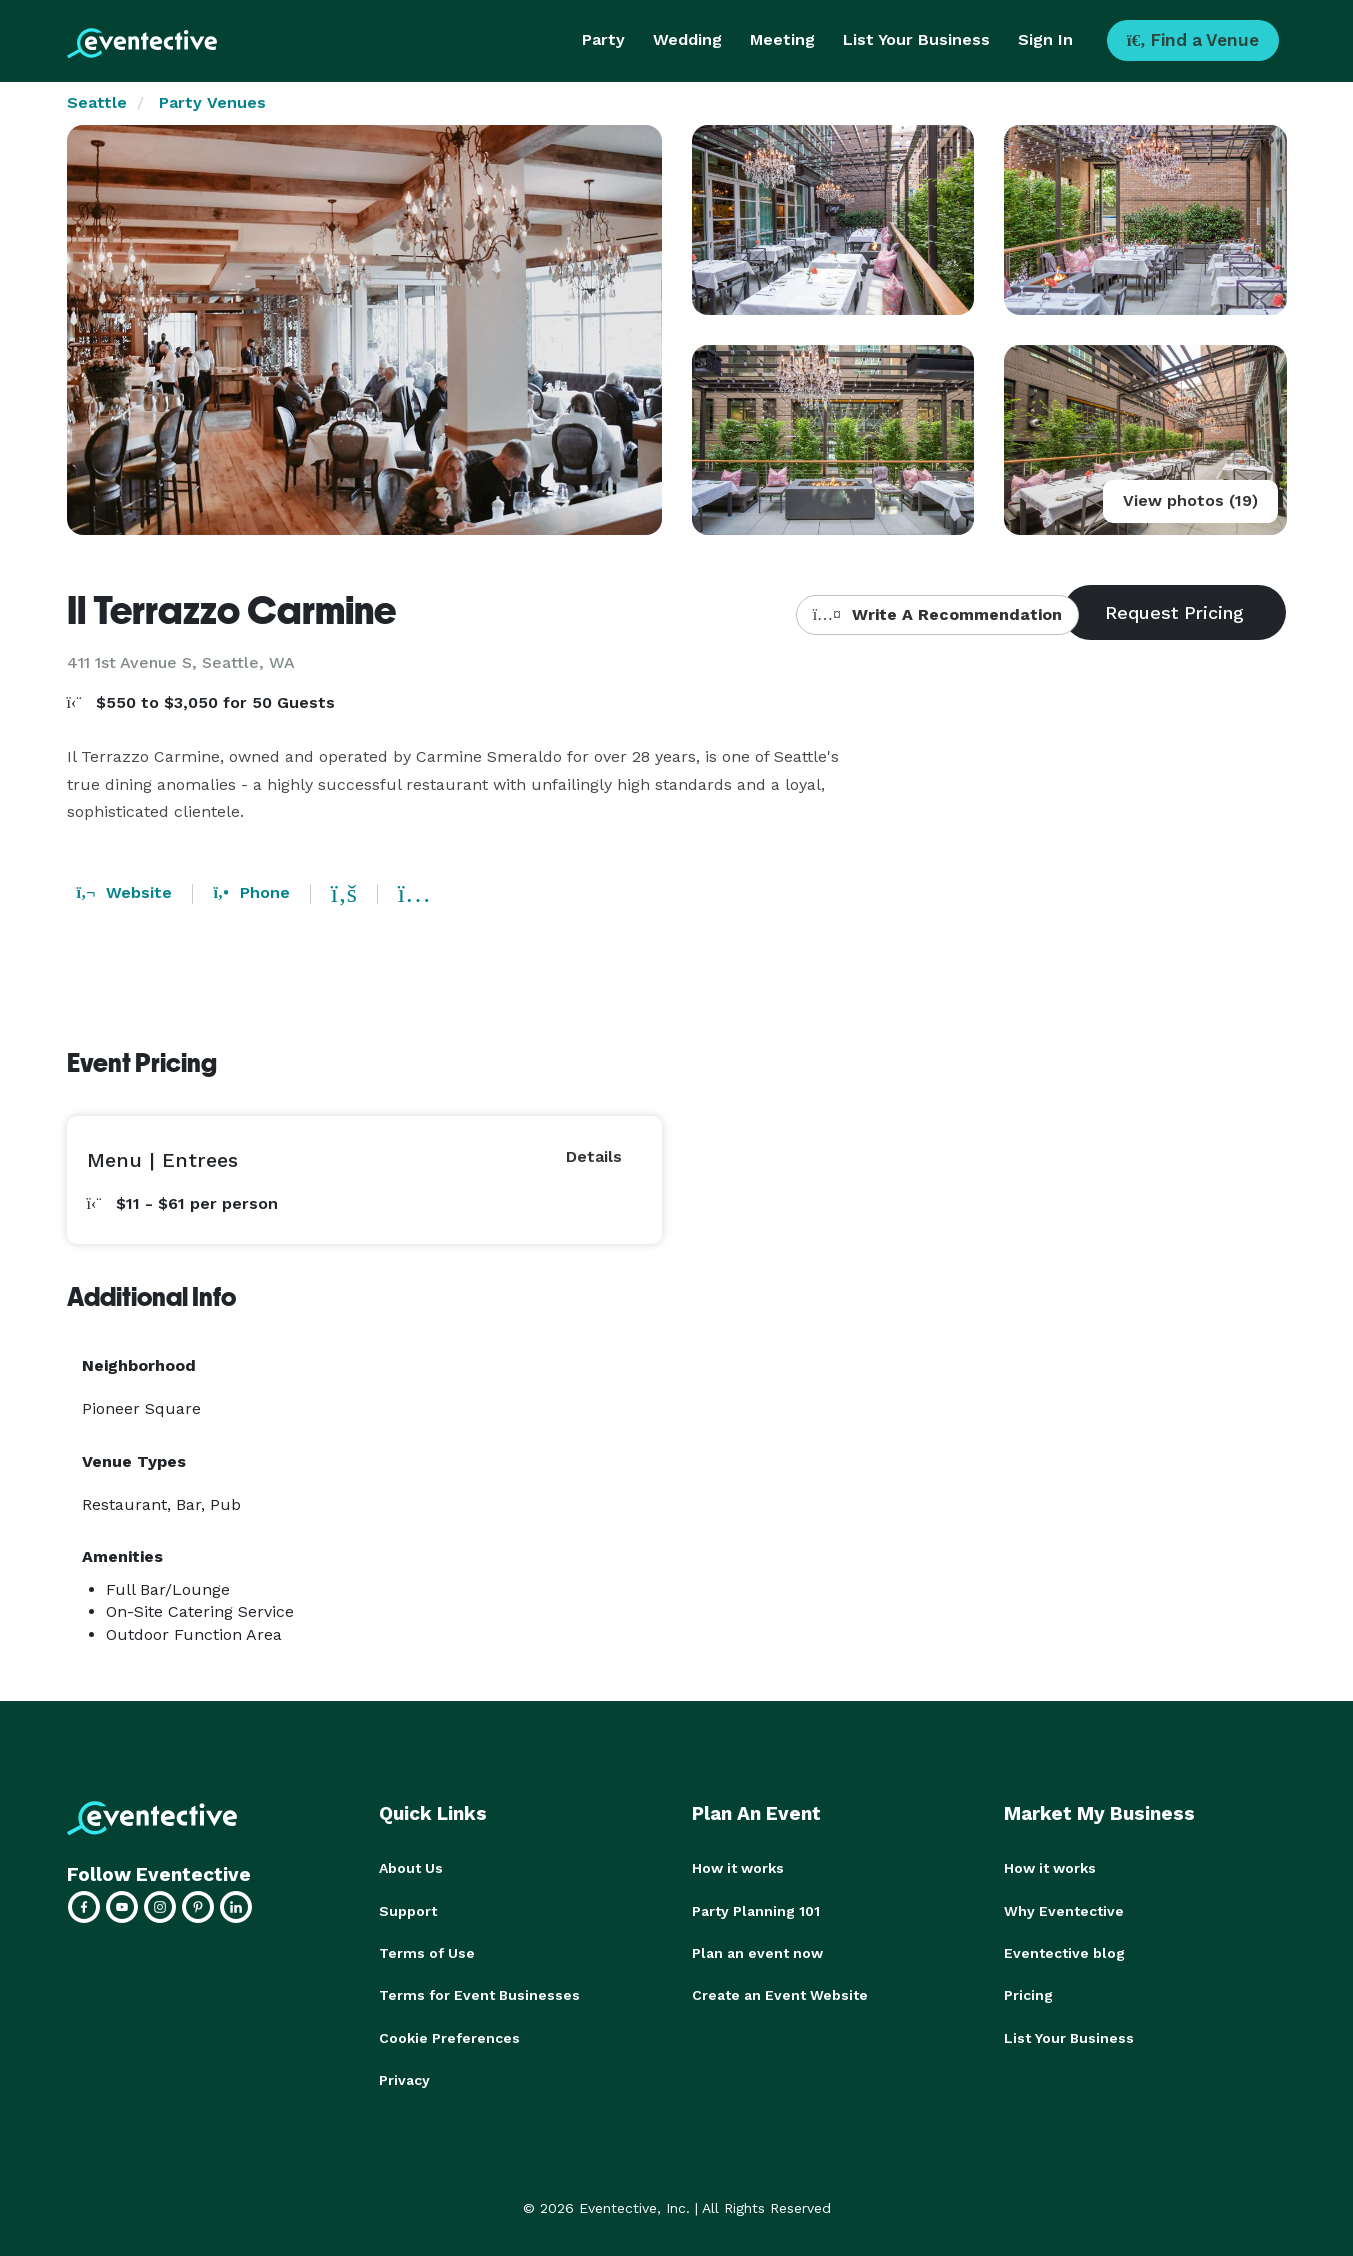 Image resolution: width=1353 pixels, height=2256 pixels. What do you see at coordinates (738, 1868) in the screenshot?
I see `How it works` at bounding box center [738, 1868].